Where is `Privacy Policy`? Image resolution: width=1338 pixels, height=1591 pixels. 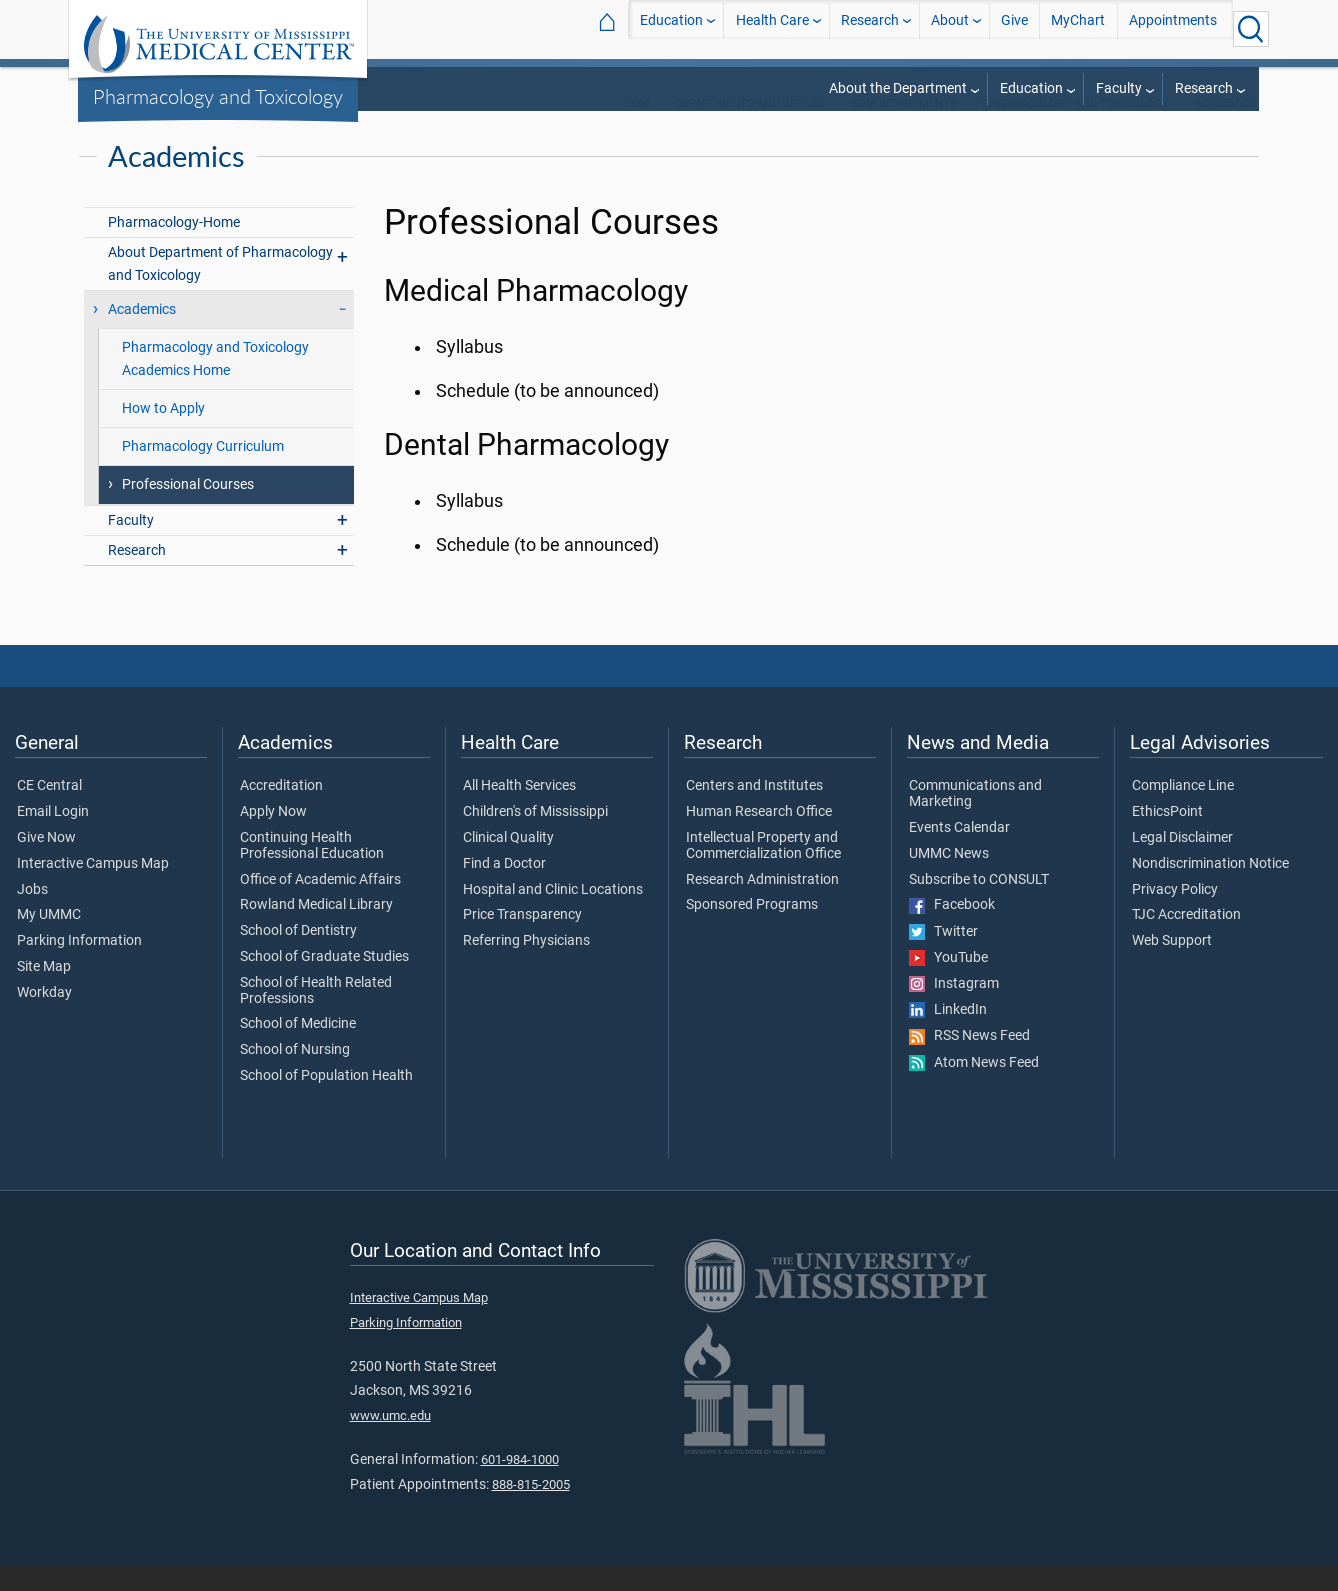 Privacy Policy is located at coordinates (1175, 916).